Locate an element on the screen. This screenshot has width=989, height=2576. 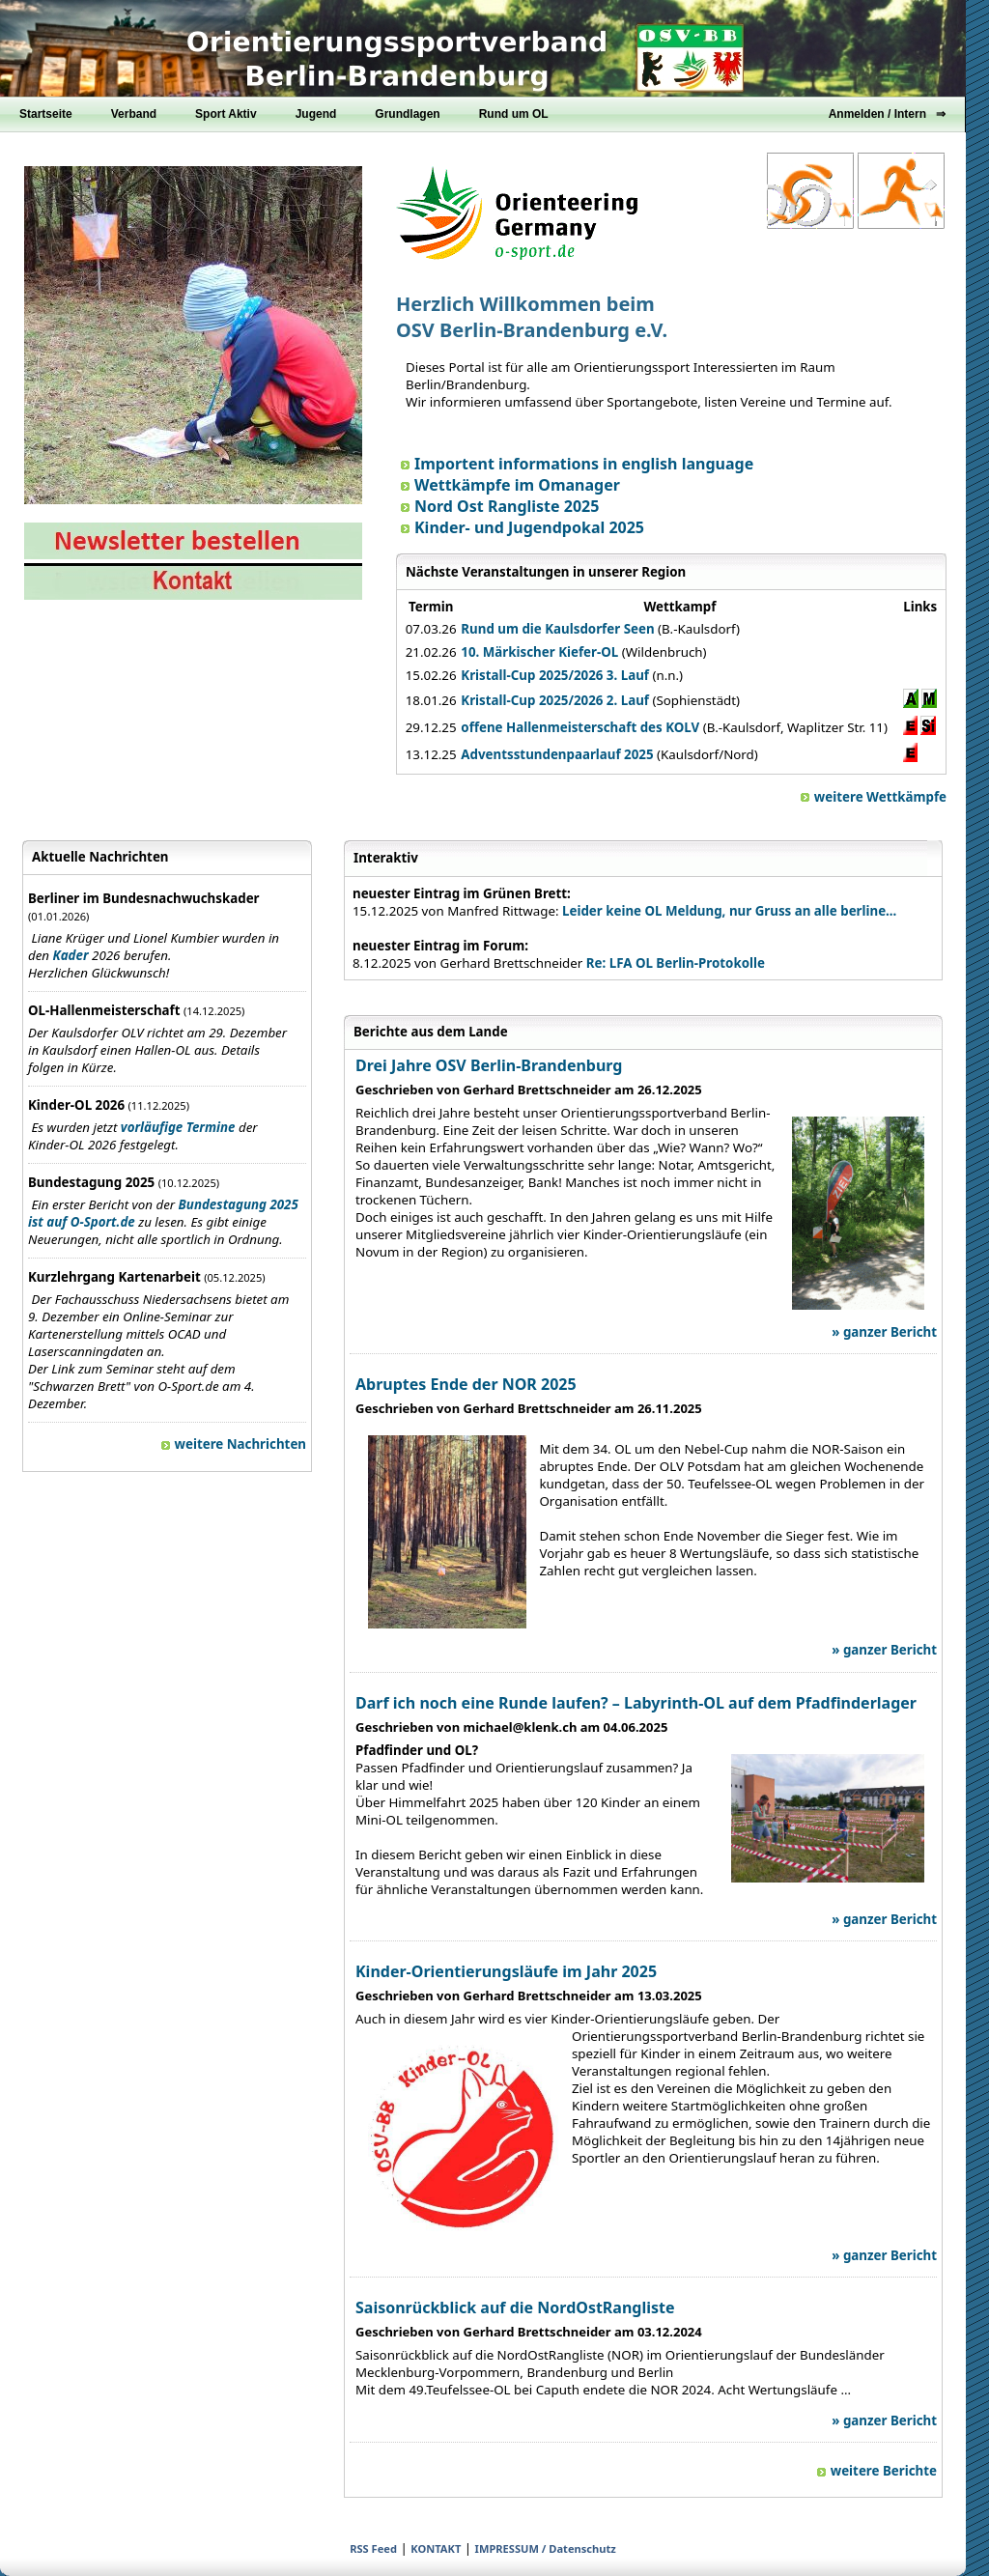
Kinder- und Jugendpokal 2025 is located at coordinates (522, 527).